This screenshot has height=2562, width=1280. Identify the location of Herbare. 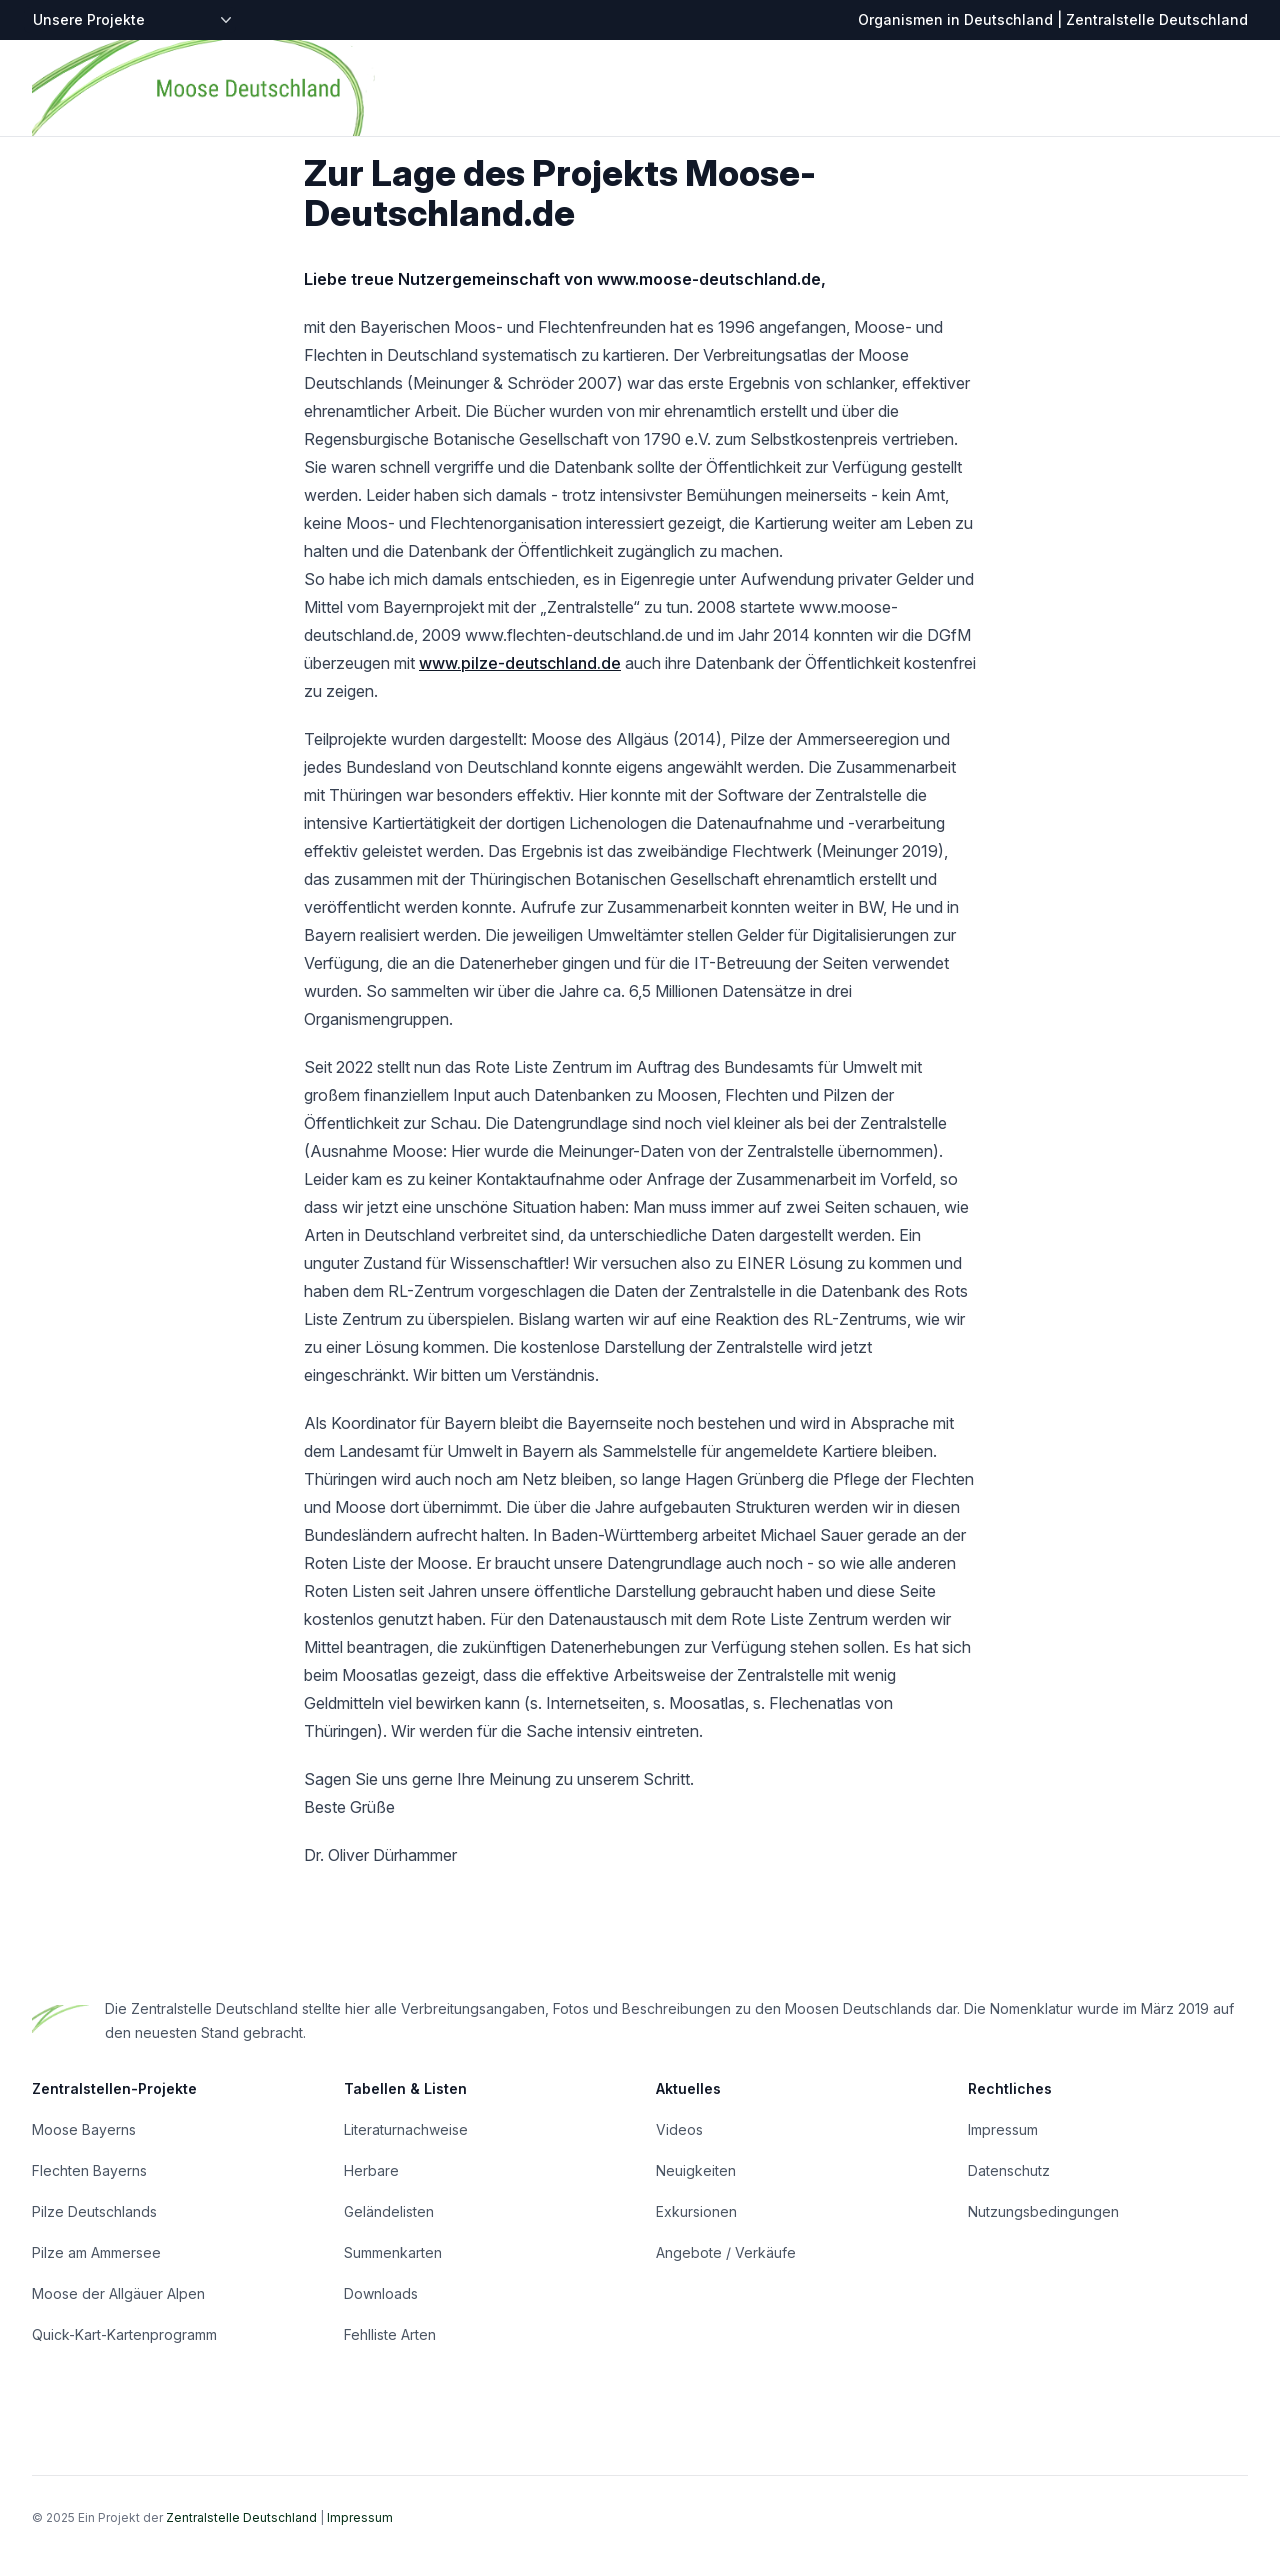
(371, 2170).